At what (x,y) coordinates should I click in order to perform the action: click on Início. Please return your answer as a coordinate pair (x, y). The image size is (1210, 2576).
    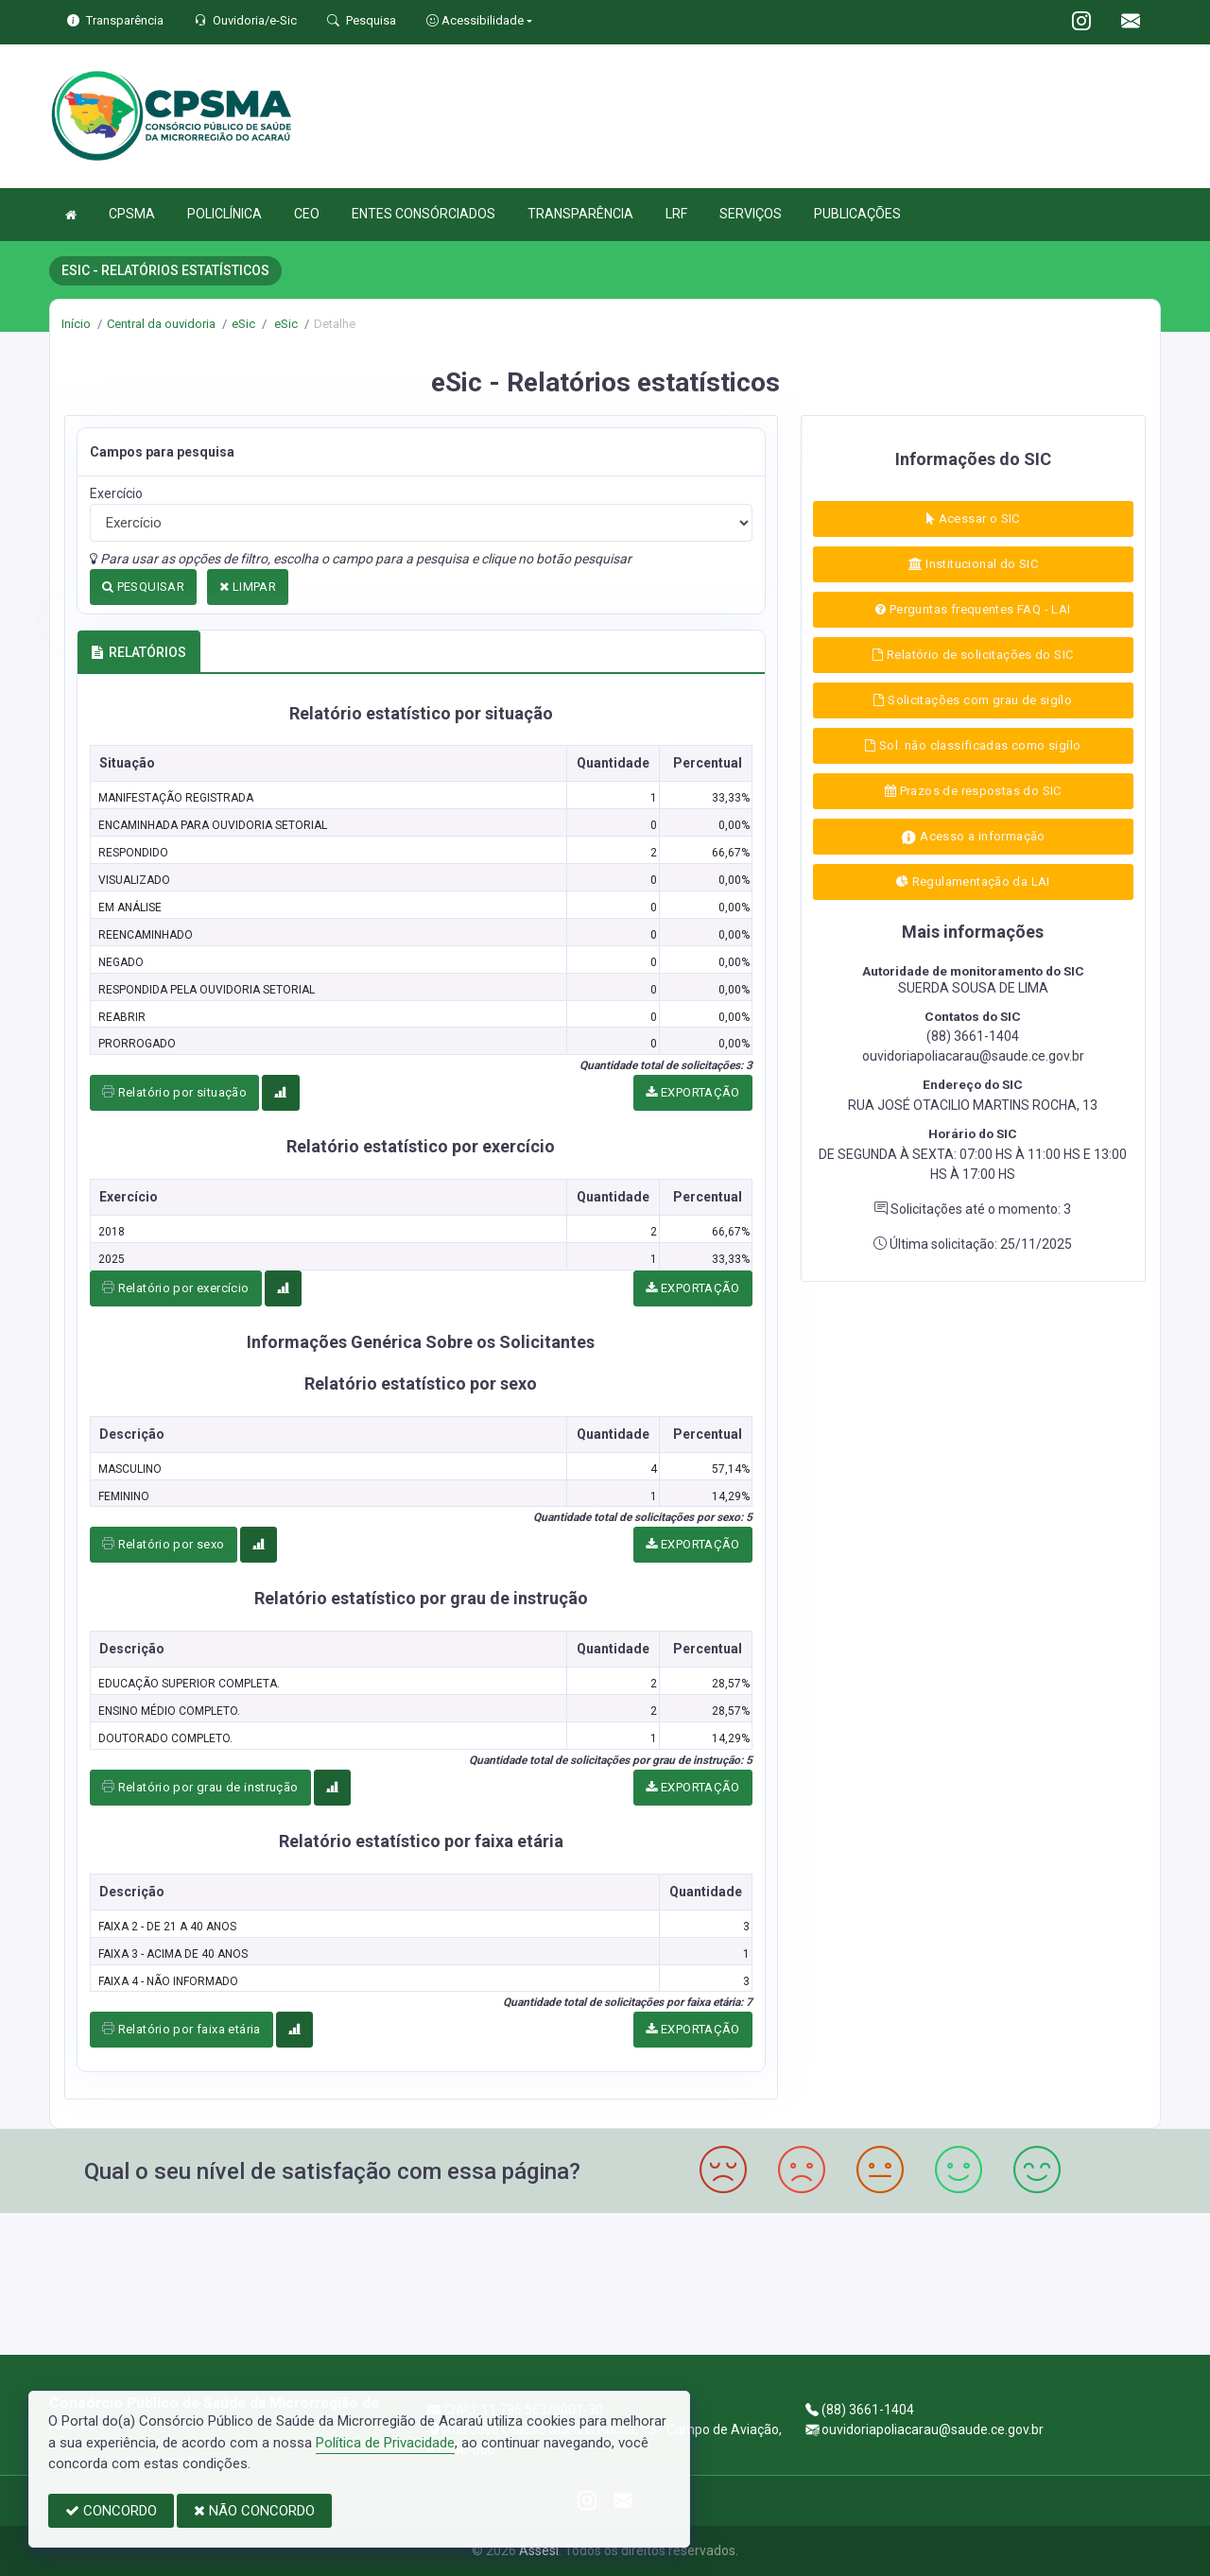
    Looking at the image, I should click on (76, 324).